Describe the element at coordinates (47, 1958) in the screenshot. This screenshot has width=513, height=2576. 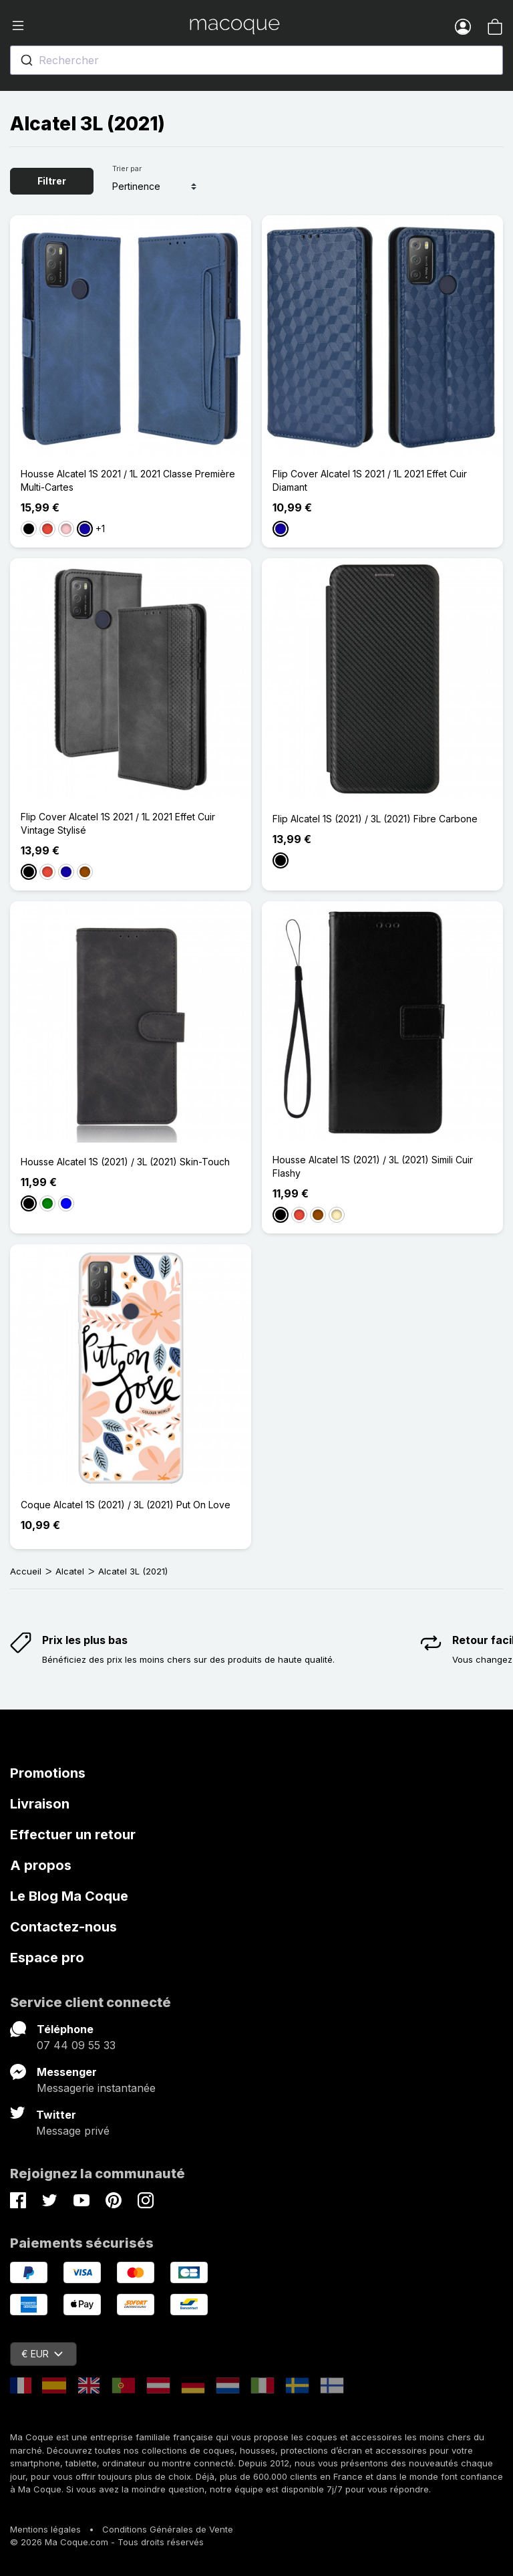
I see `Espace pro` at that location.